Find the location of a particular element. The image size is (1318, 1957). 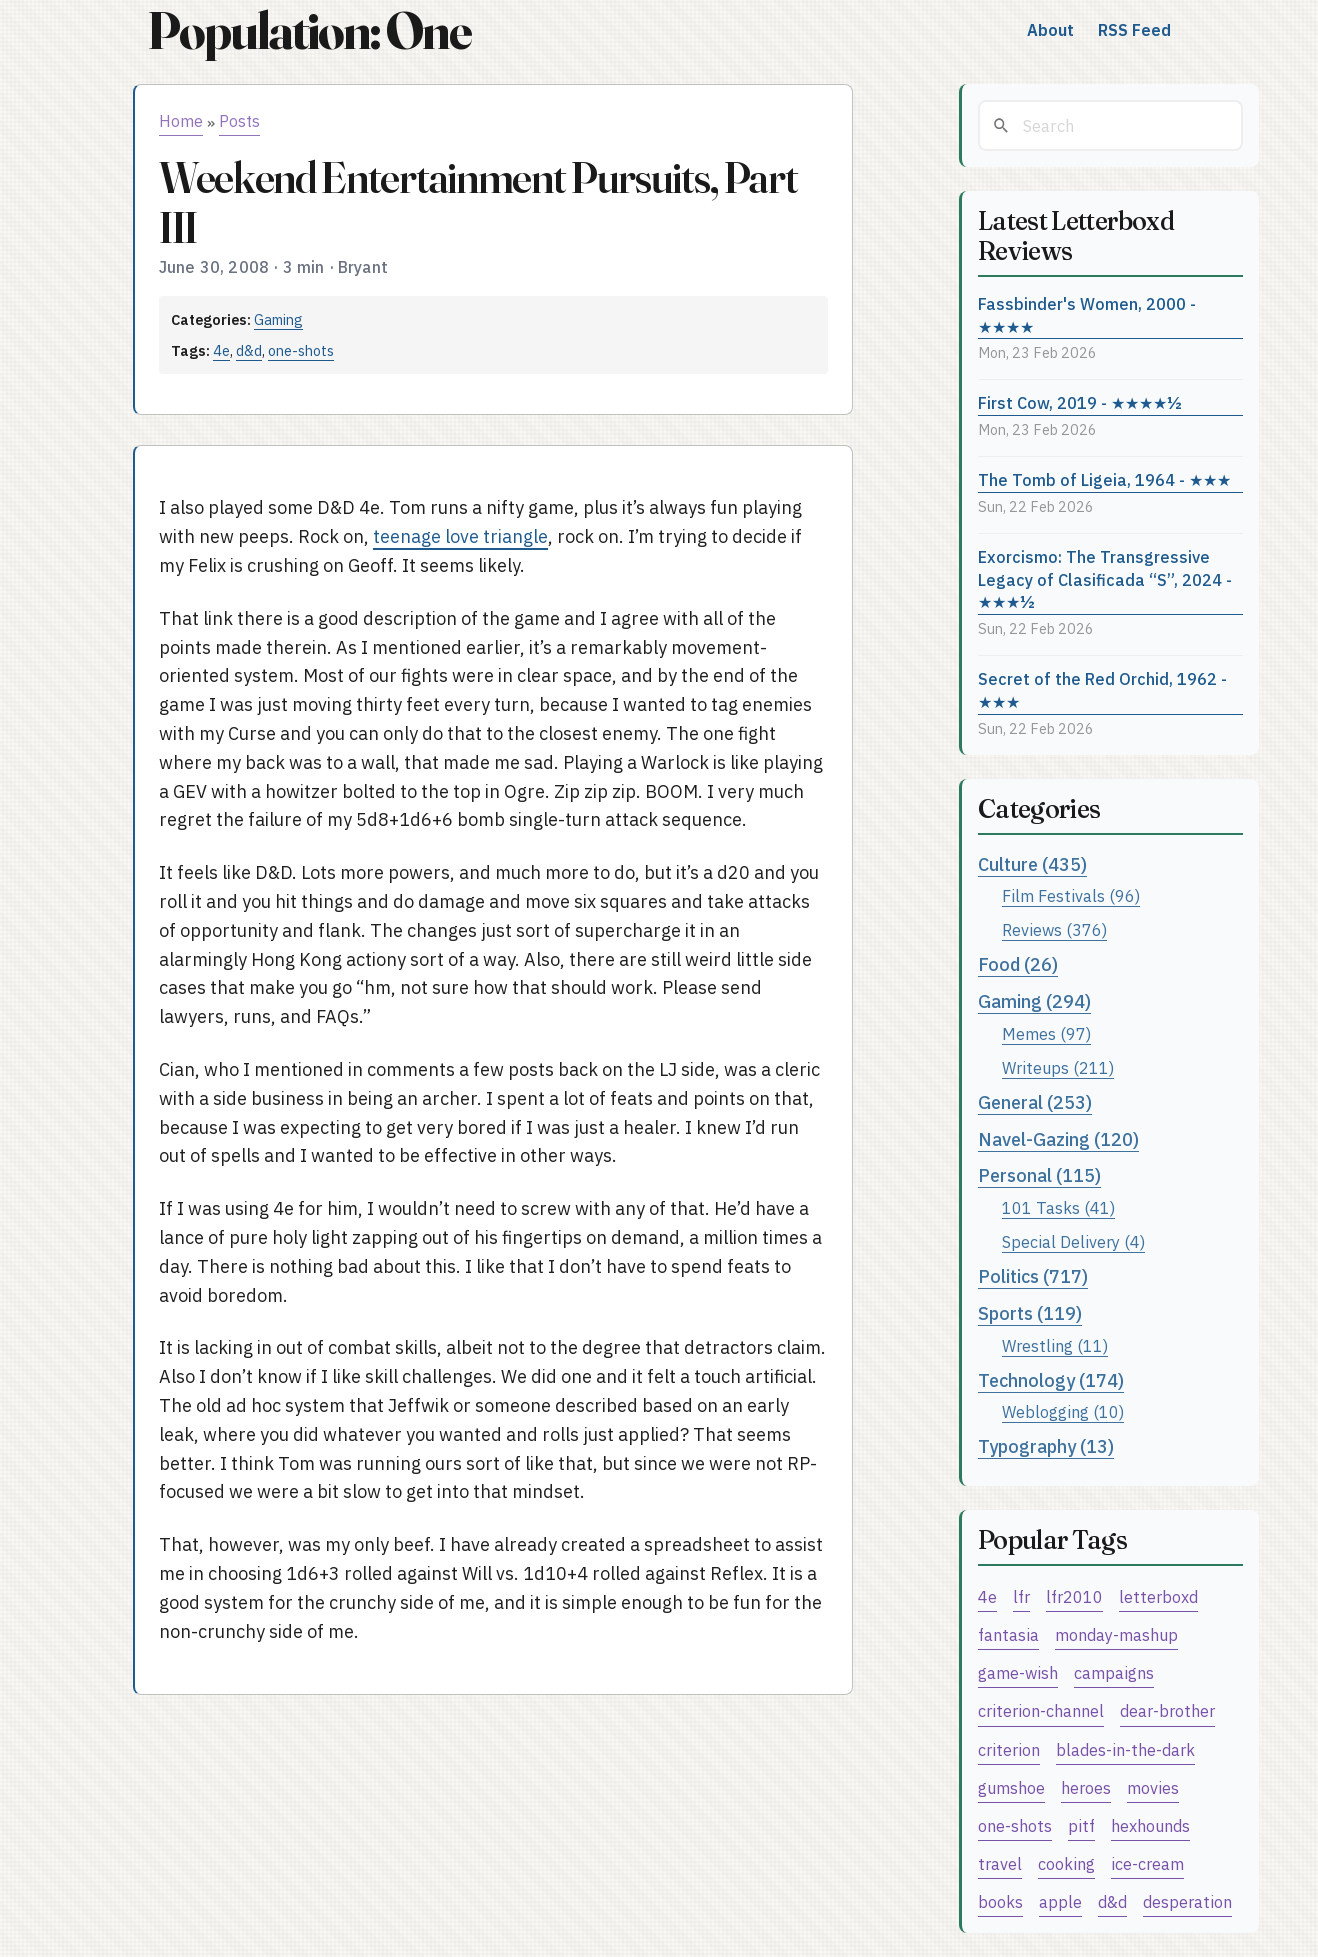

Population: One is located at coordinates (309, 30).